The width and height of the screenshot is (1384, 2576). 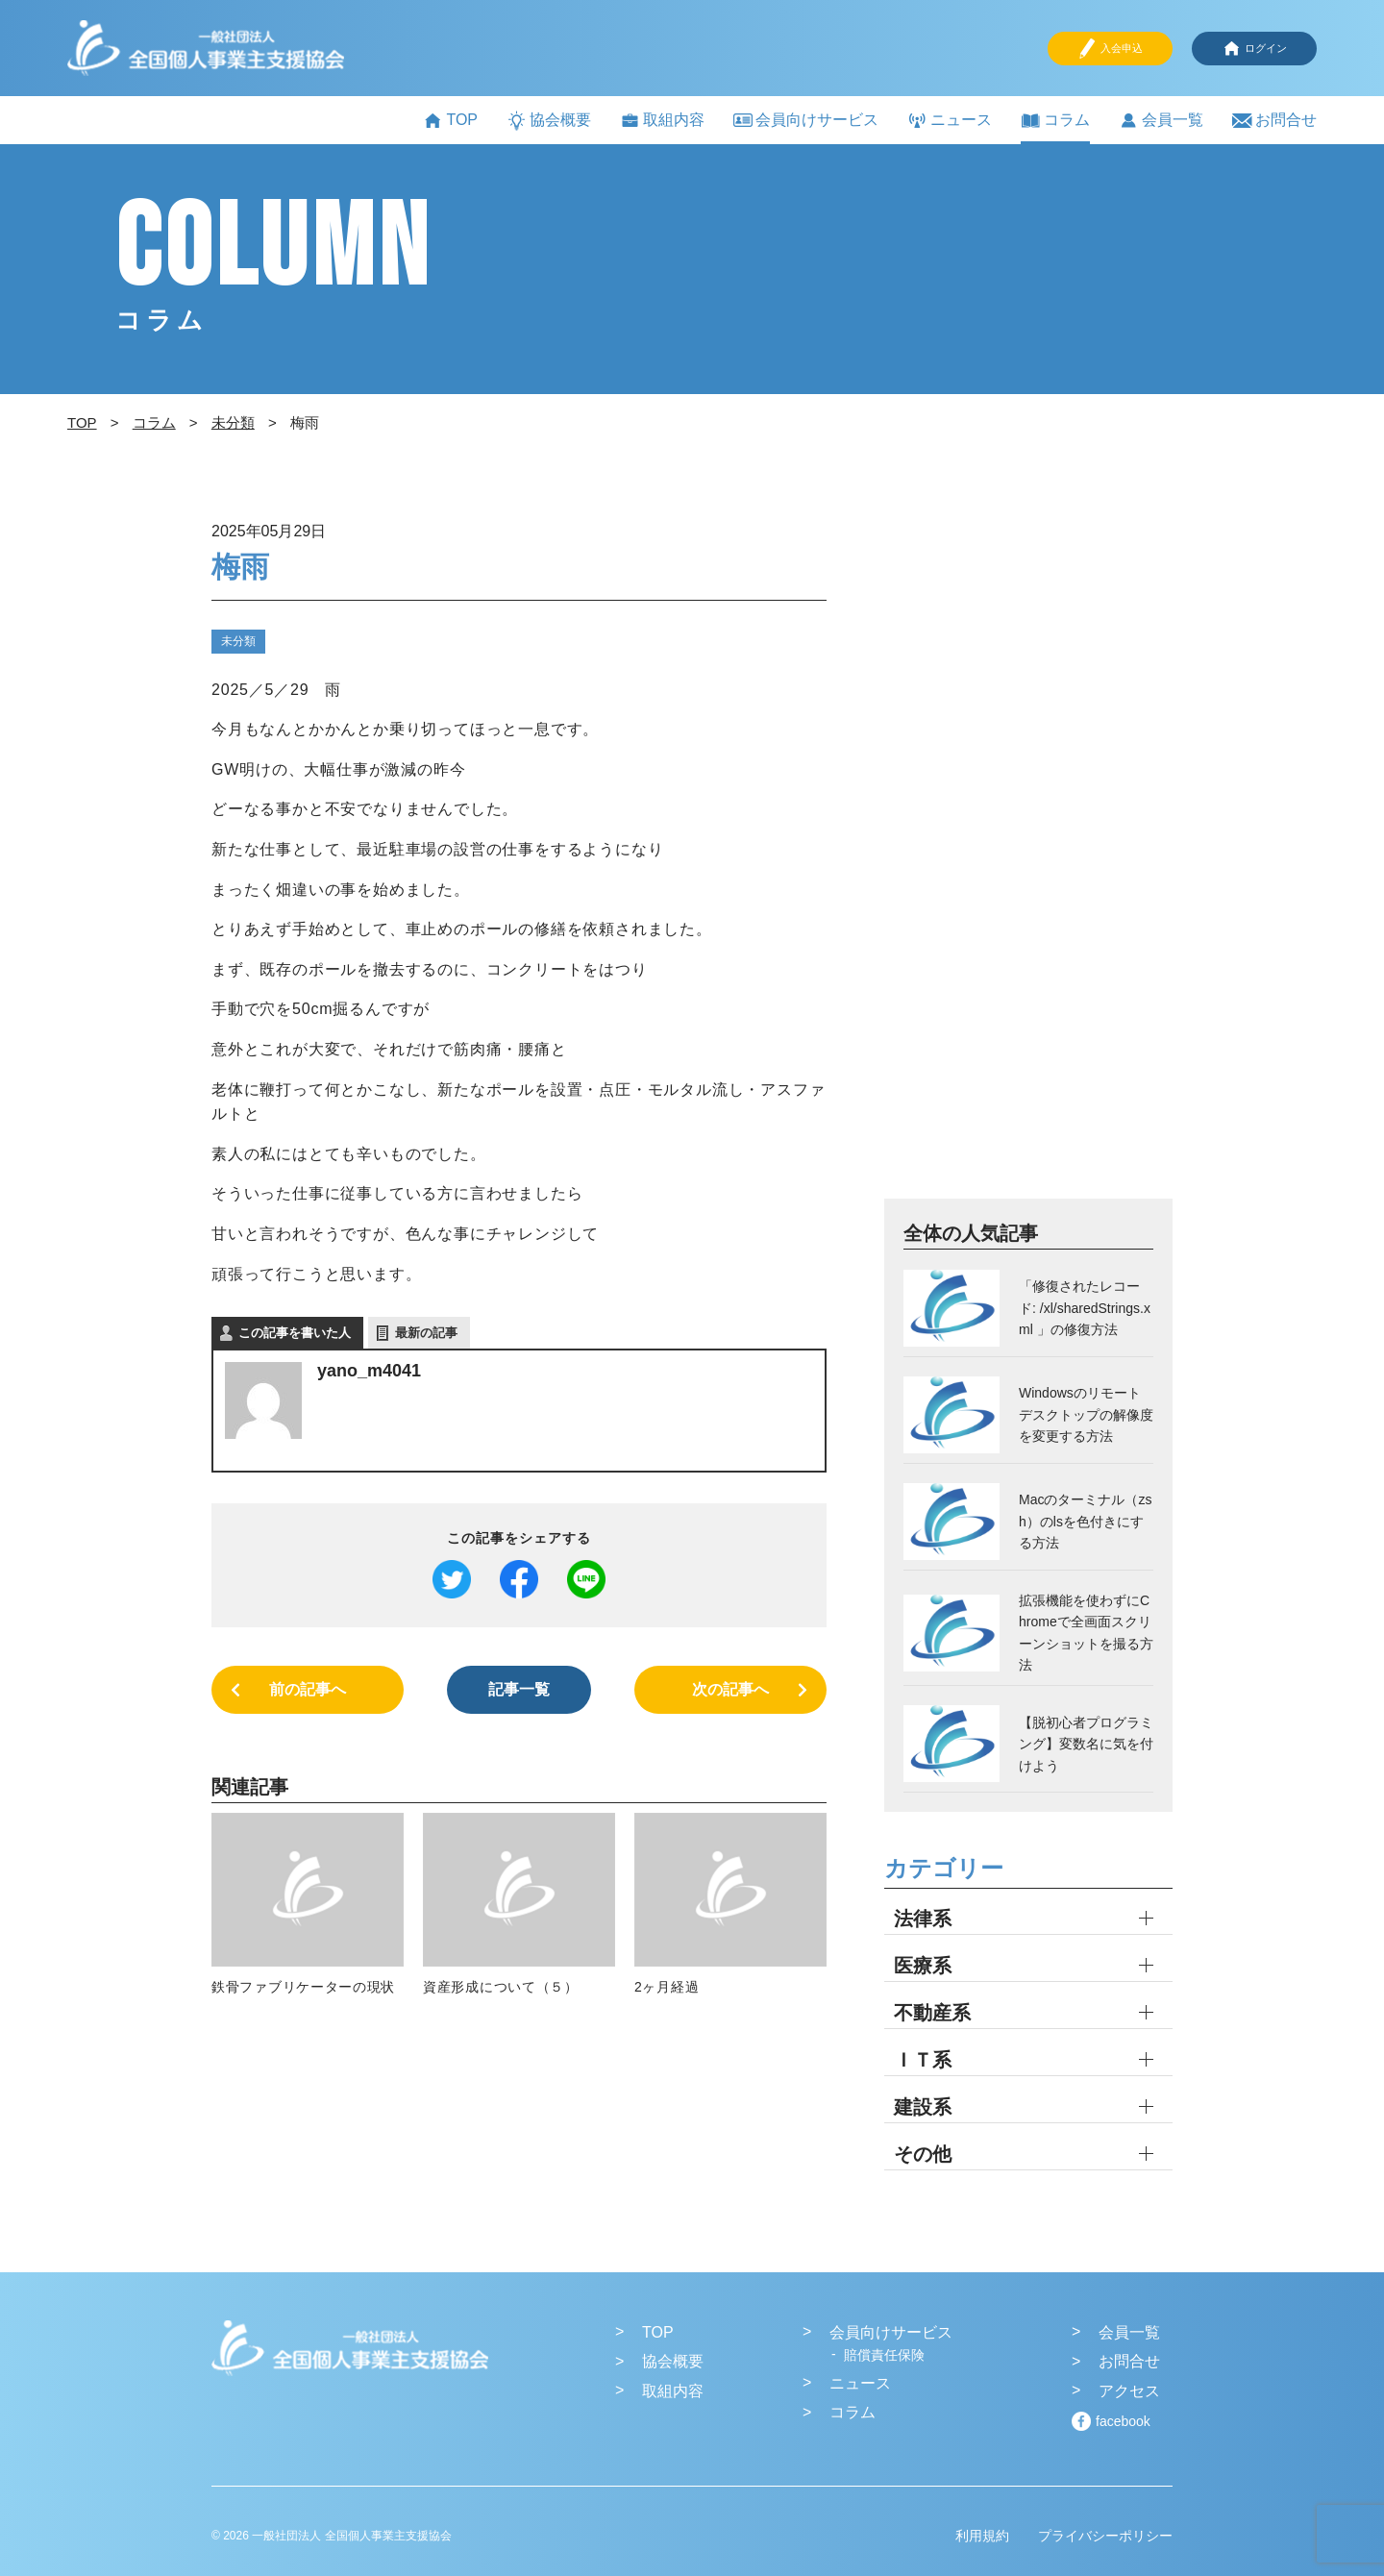 What do you see at coordinates (1105, 2535) in the screenshot?
I see `プライバシーポリシー` at bounding box center [1105, 2535].